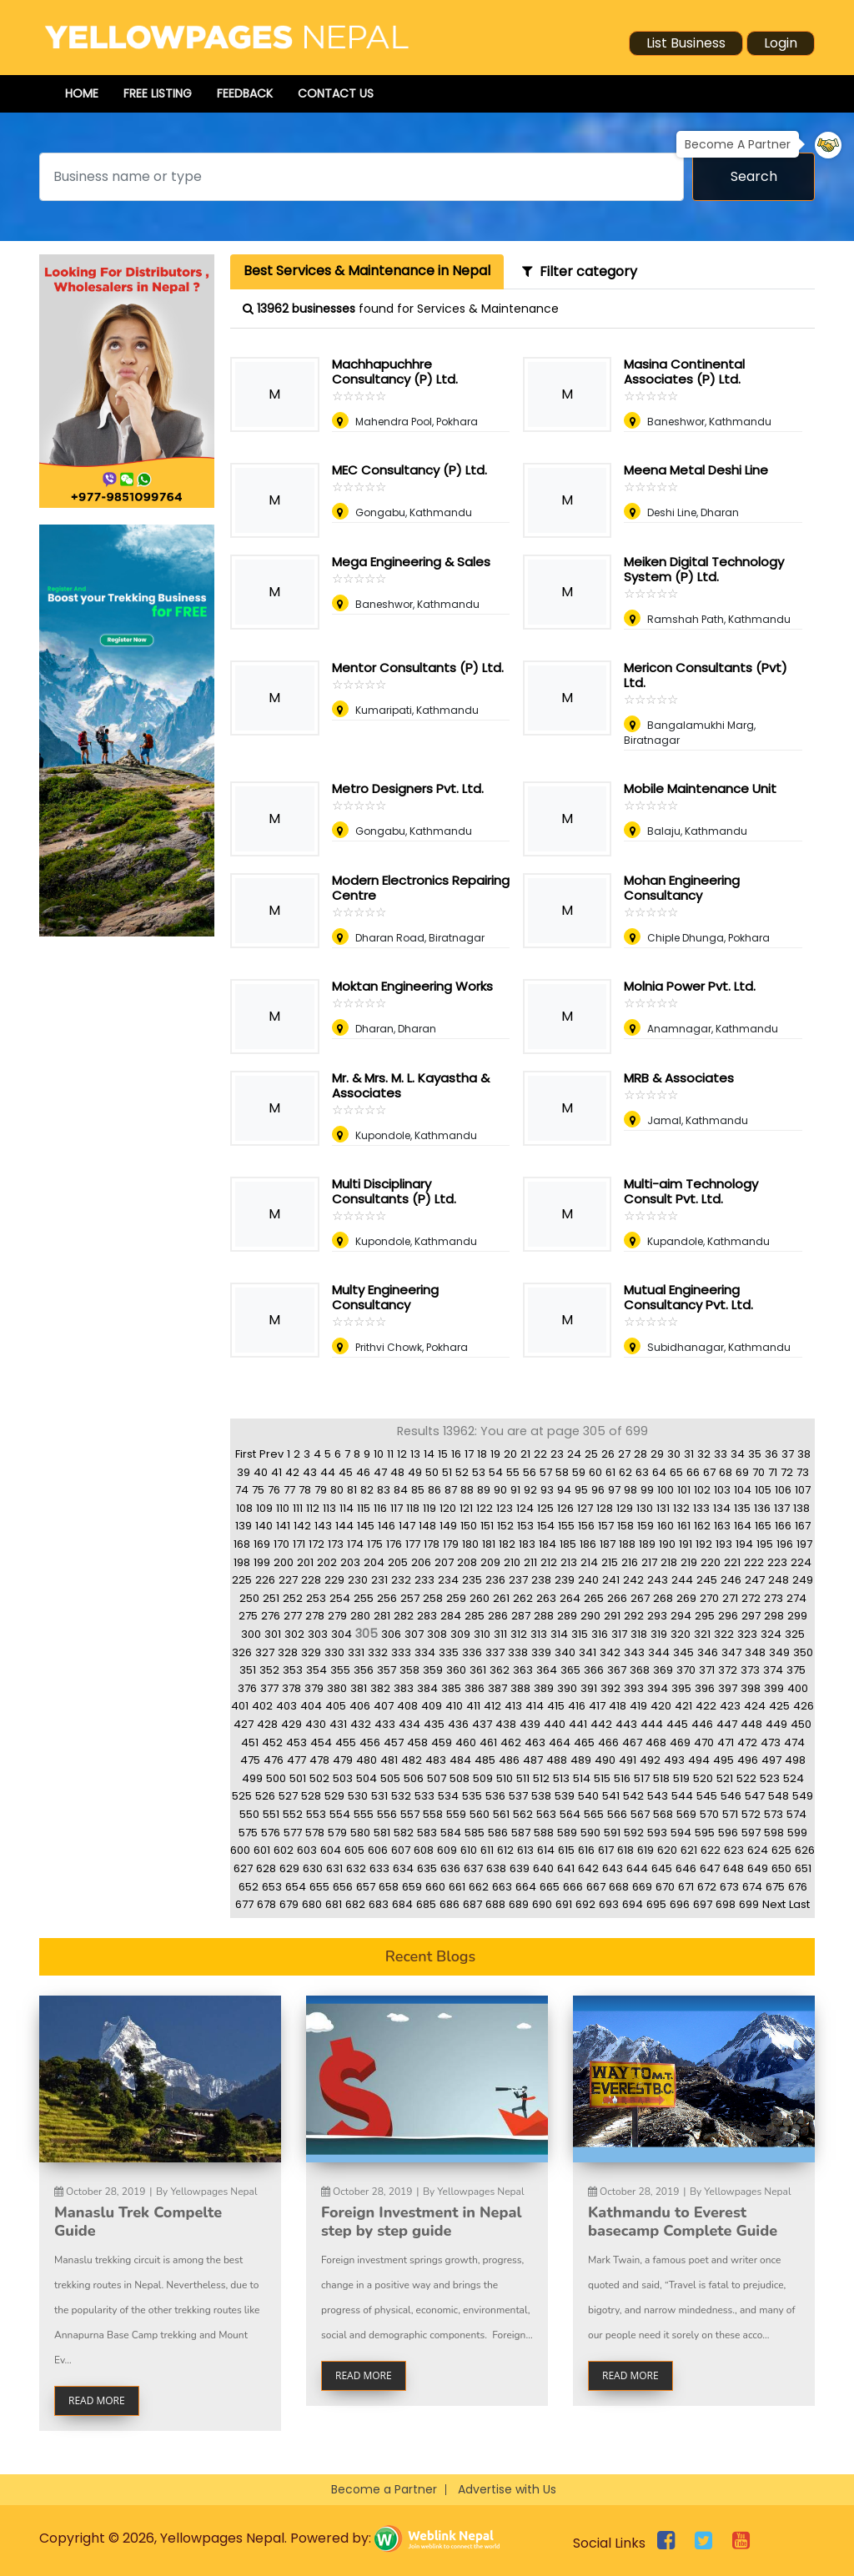  Describe the element at coordinates (380, 1472) in the screenshot. I see `47` at that location.